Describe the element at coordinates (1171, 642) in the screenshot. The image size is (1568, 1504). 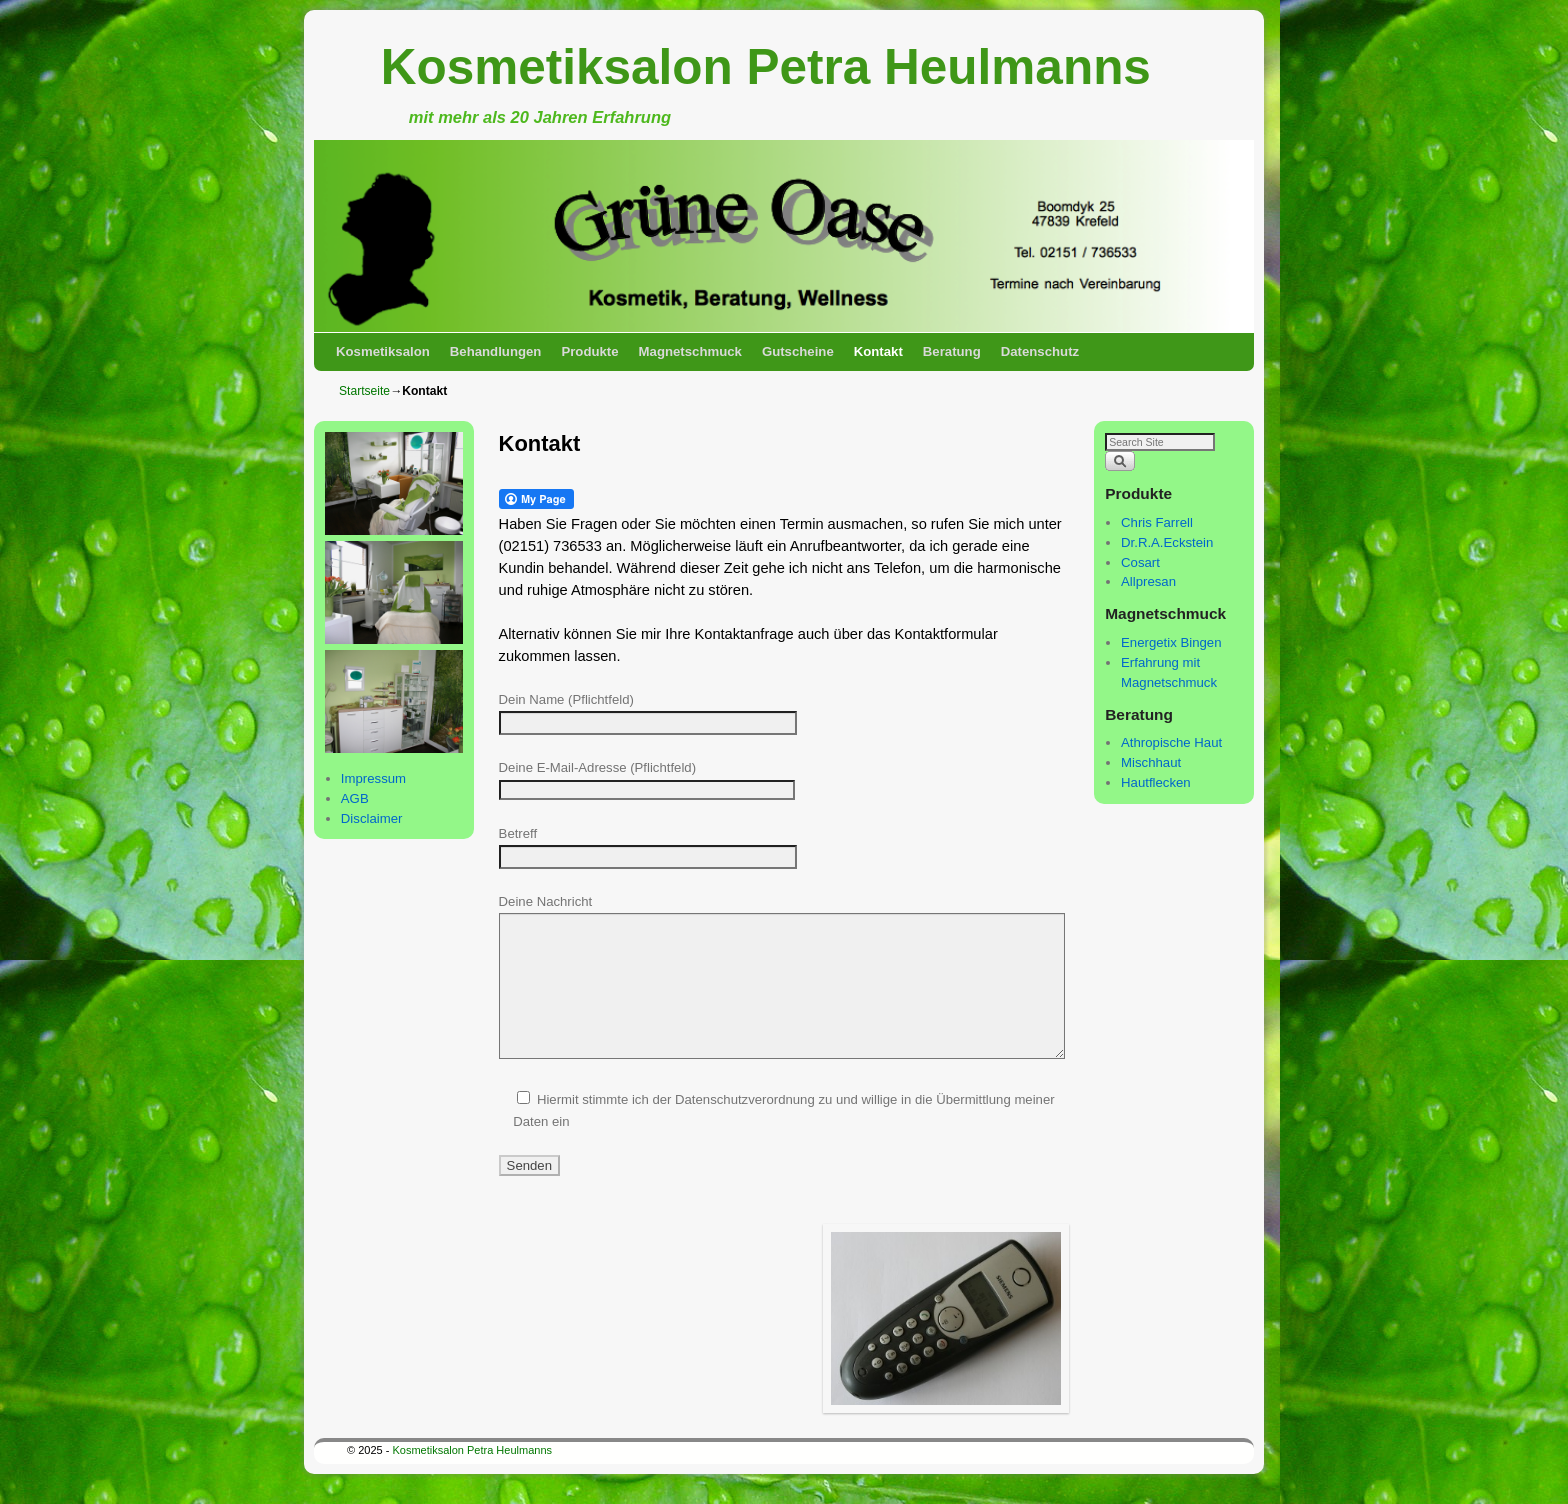
I see `Energetix Bingen` at that location.